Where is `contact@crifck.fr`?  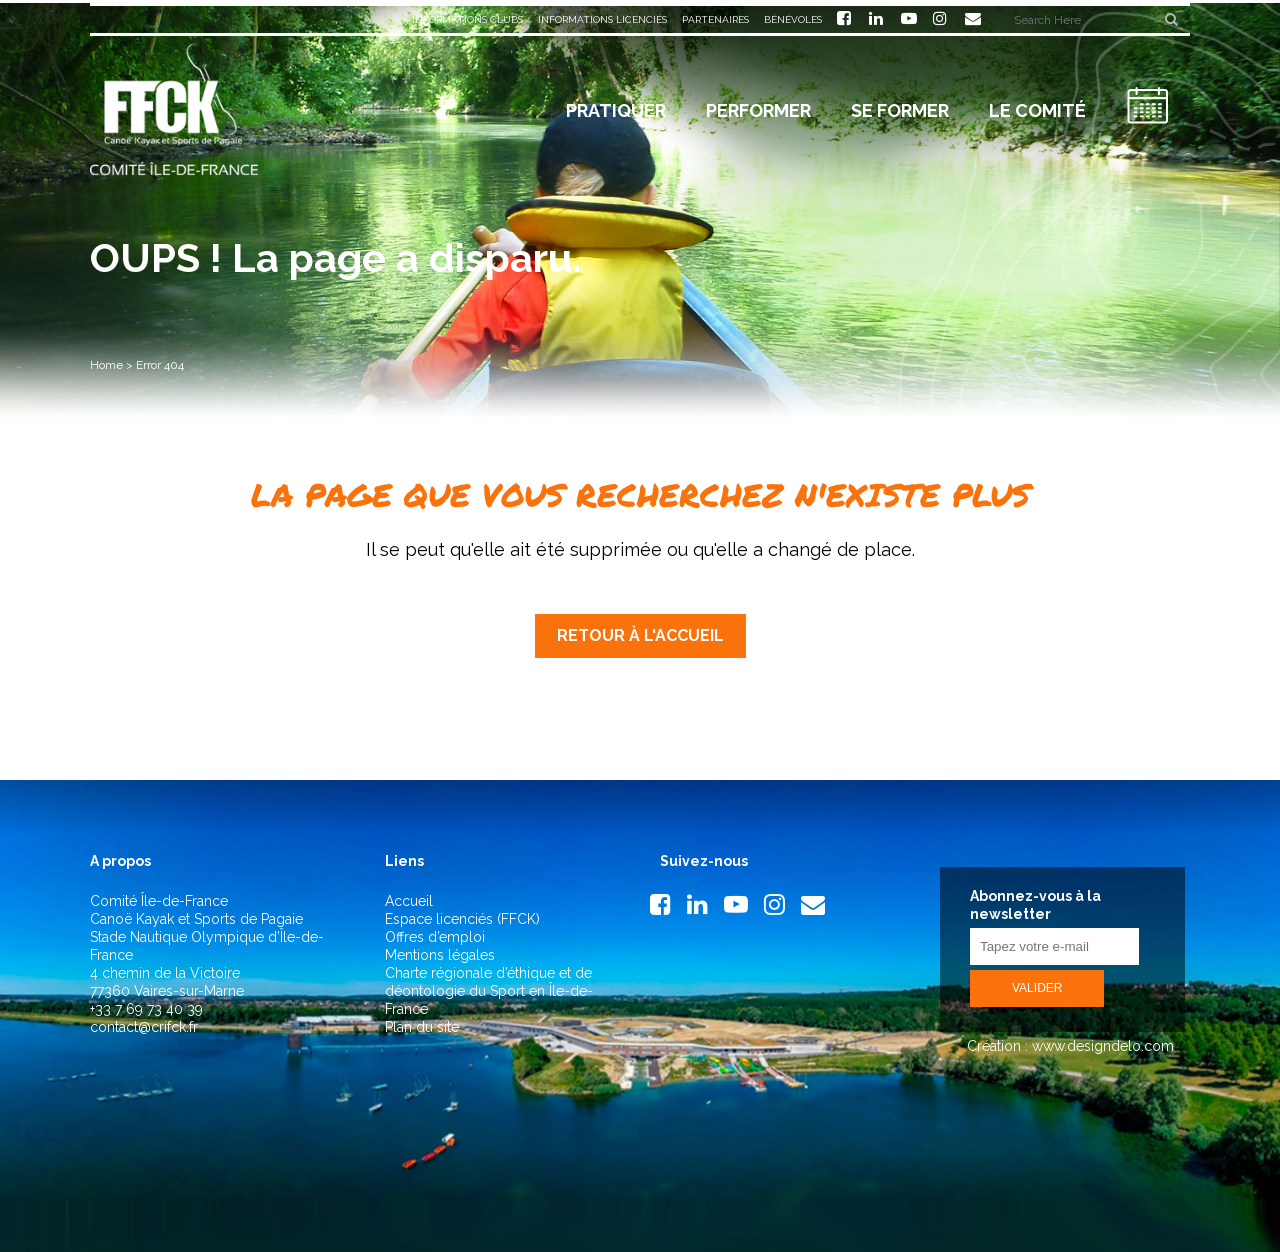
contact@crifck.fr is located at coordinates (144, 1027).